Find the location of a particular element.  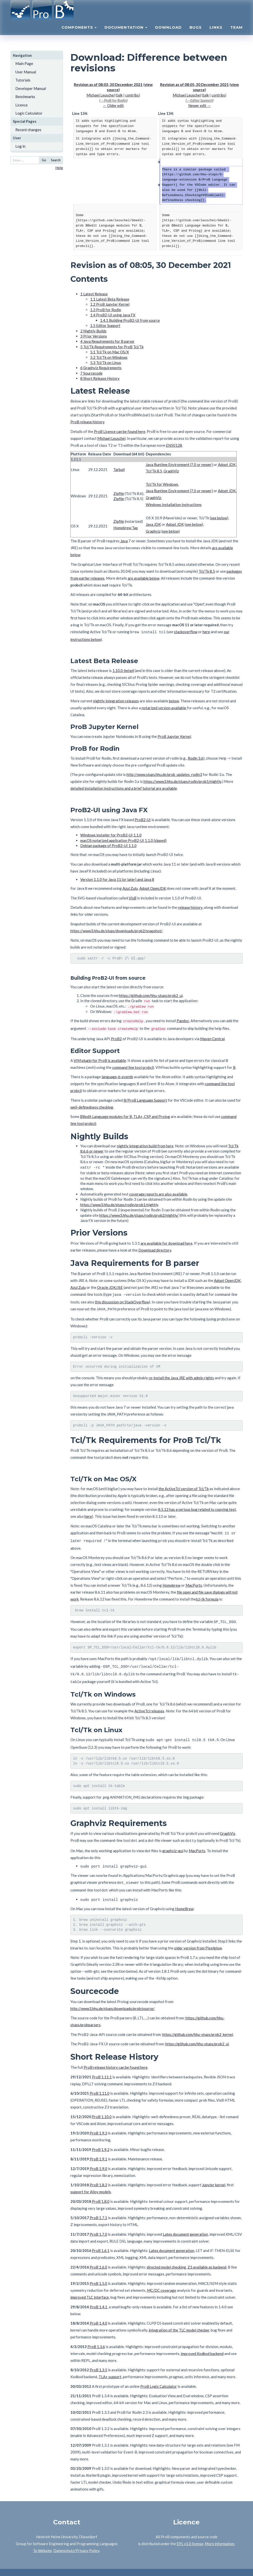

VIM plugin for ProB is available is located at coordinates (100, 1059).